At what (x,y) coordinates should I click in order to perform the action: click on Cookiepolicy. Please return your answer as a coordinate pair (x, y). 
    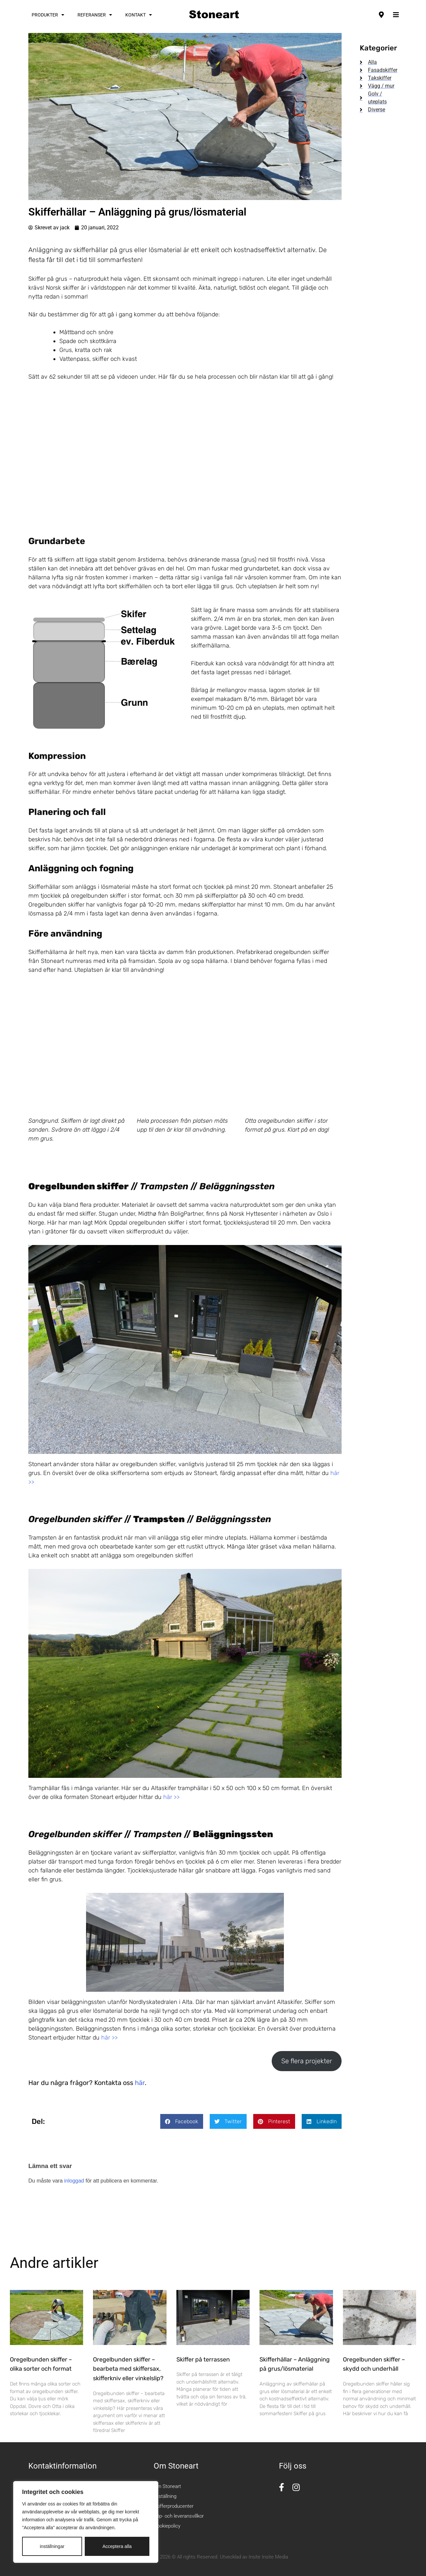
    Looking at the image, I should click on (167, 2526).